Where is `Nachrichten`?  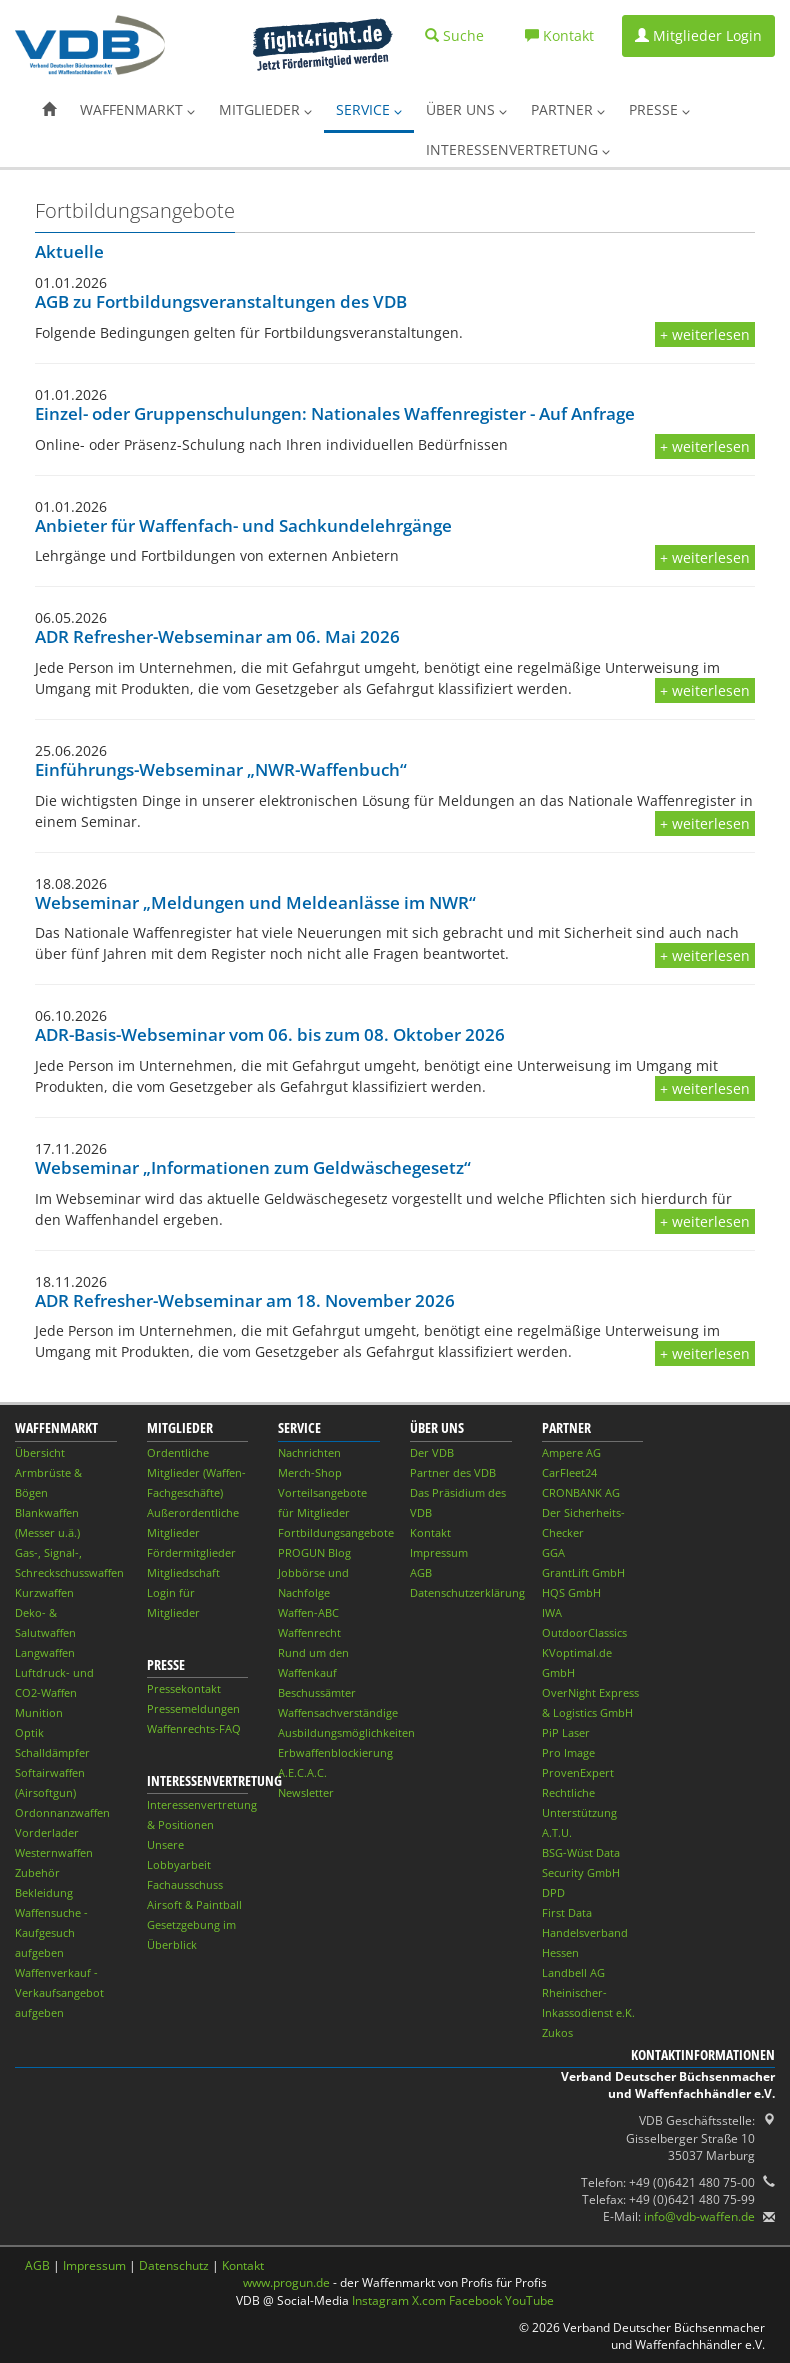 Nachrichten is located at coordinates (309, 1452).